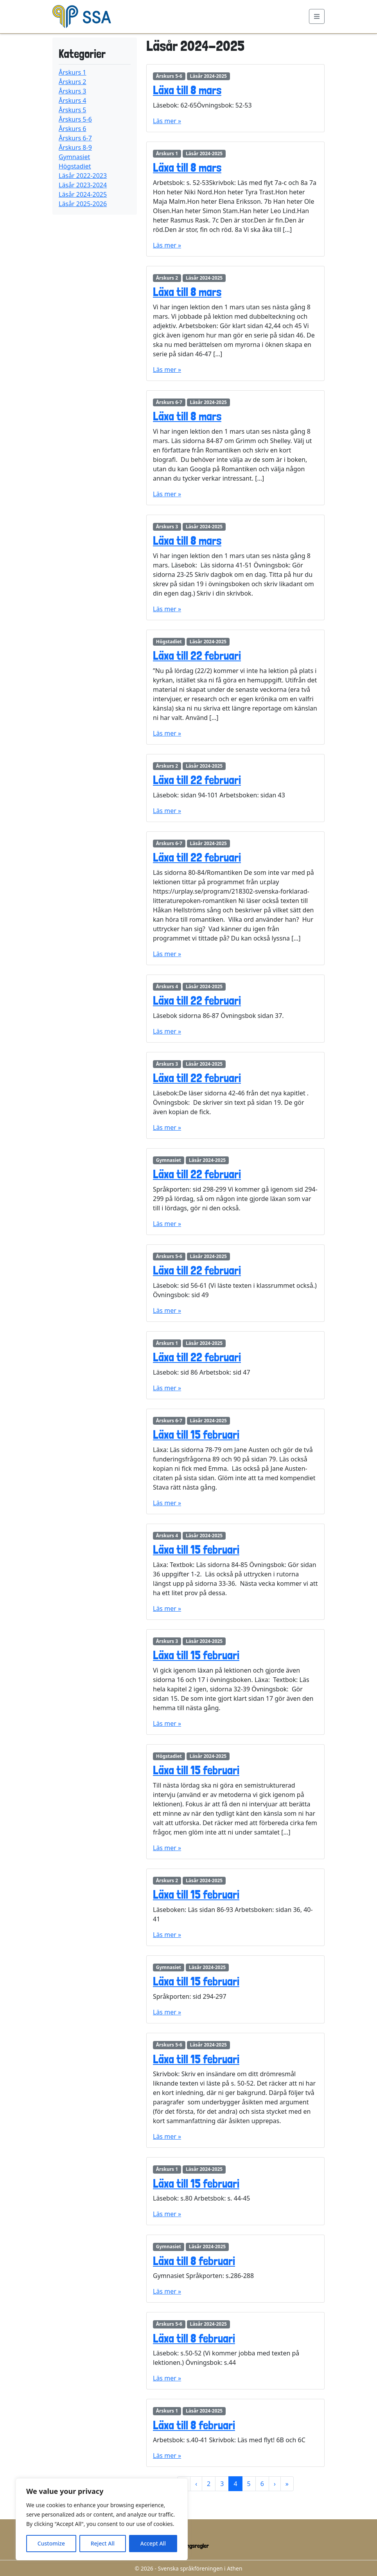  Describe the element at coordinates (72, 110) in the screenshot. I see `Årskurs 5` at that location.